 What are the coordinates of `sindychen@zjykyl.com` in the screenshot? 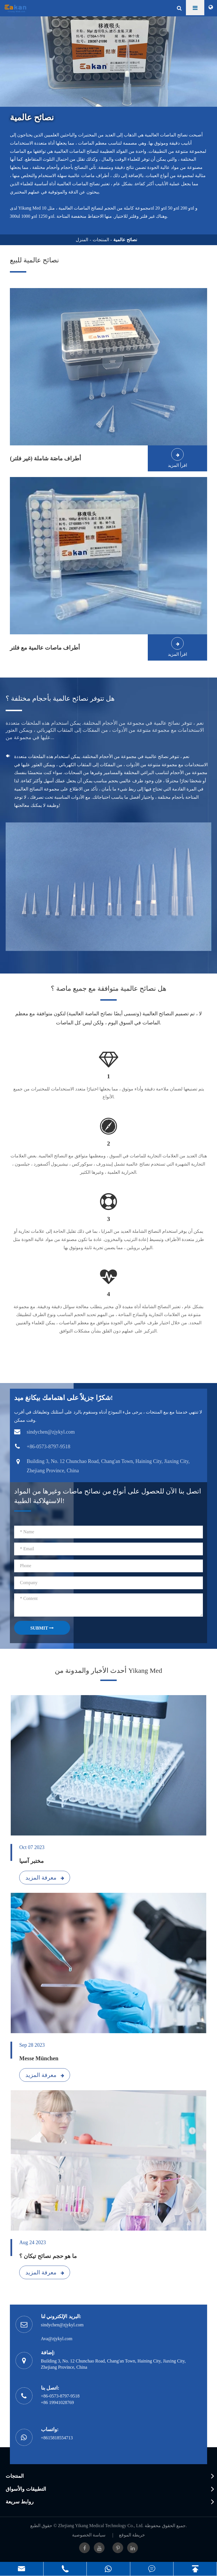 It's located at (62, 2324).